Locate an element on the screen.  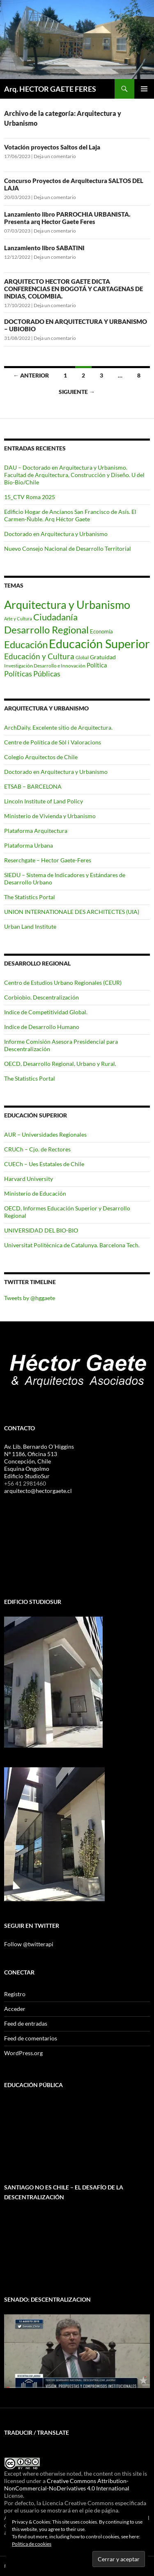
ETSAB – BARCELONA is located at coordinates (33, 786).